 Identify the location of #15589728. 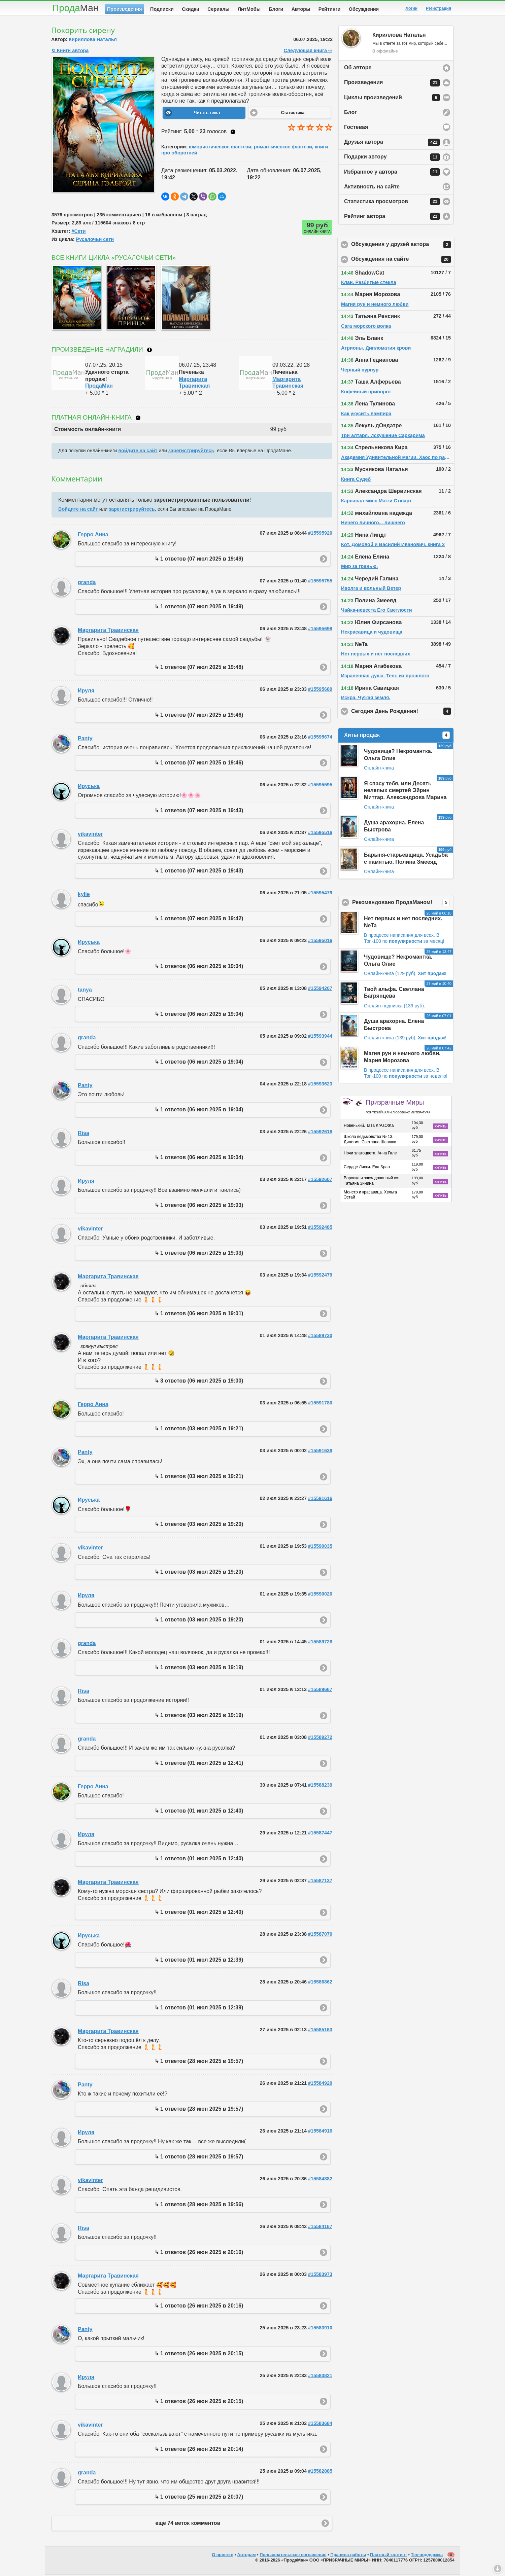
(320, 1643).